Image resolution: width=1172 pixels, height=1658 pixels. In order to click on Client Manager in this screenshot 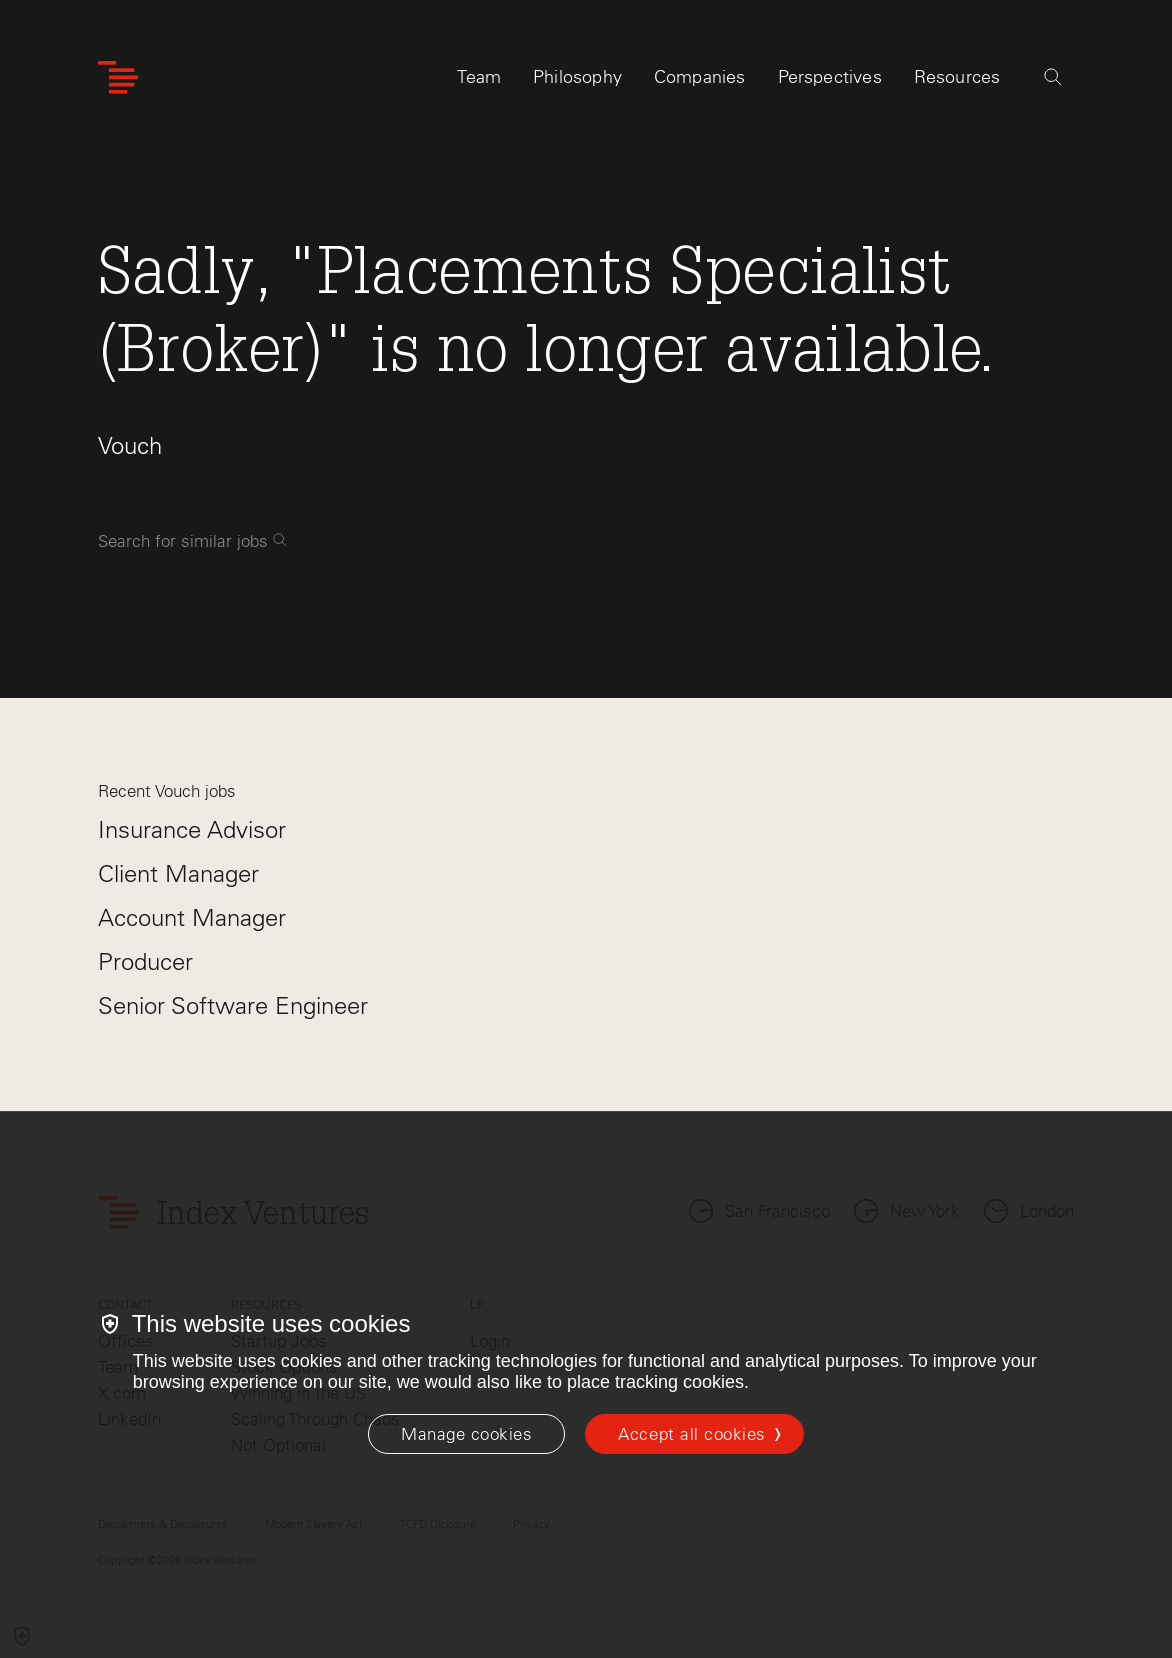, I will do `click(178, 873)`.